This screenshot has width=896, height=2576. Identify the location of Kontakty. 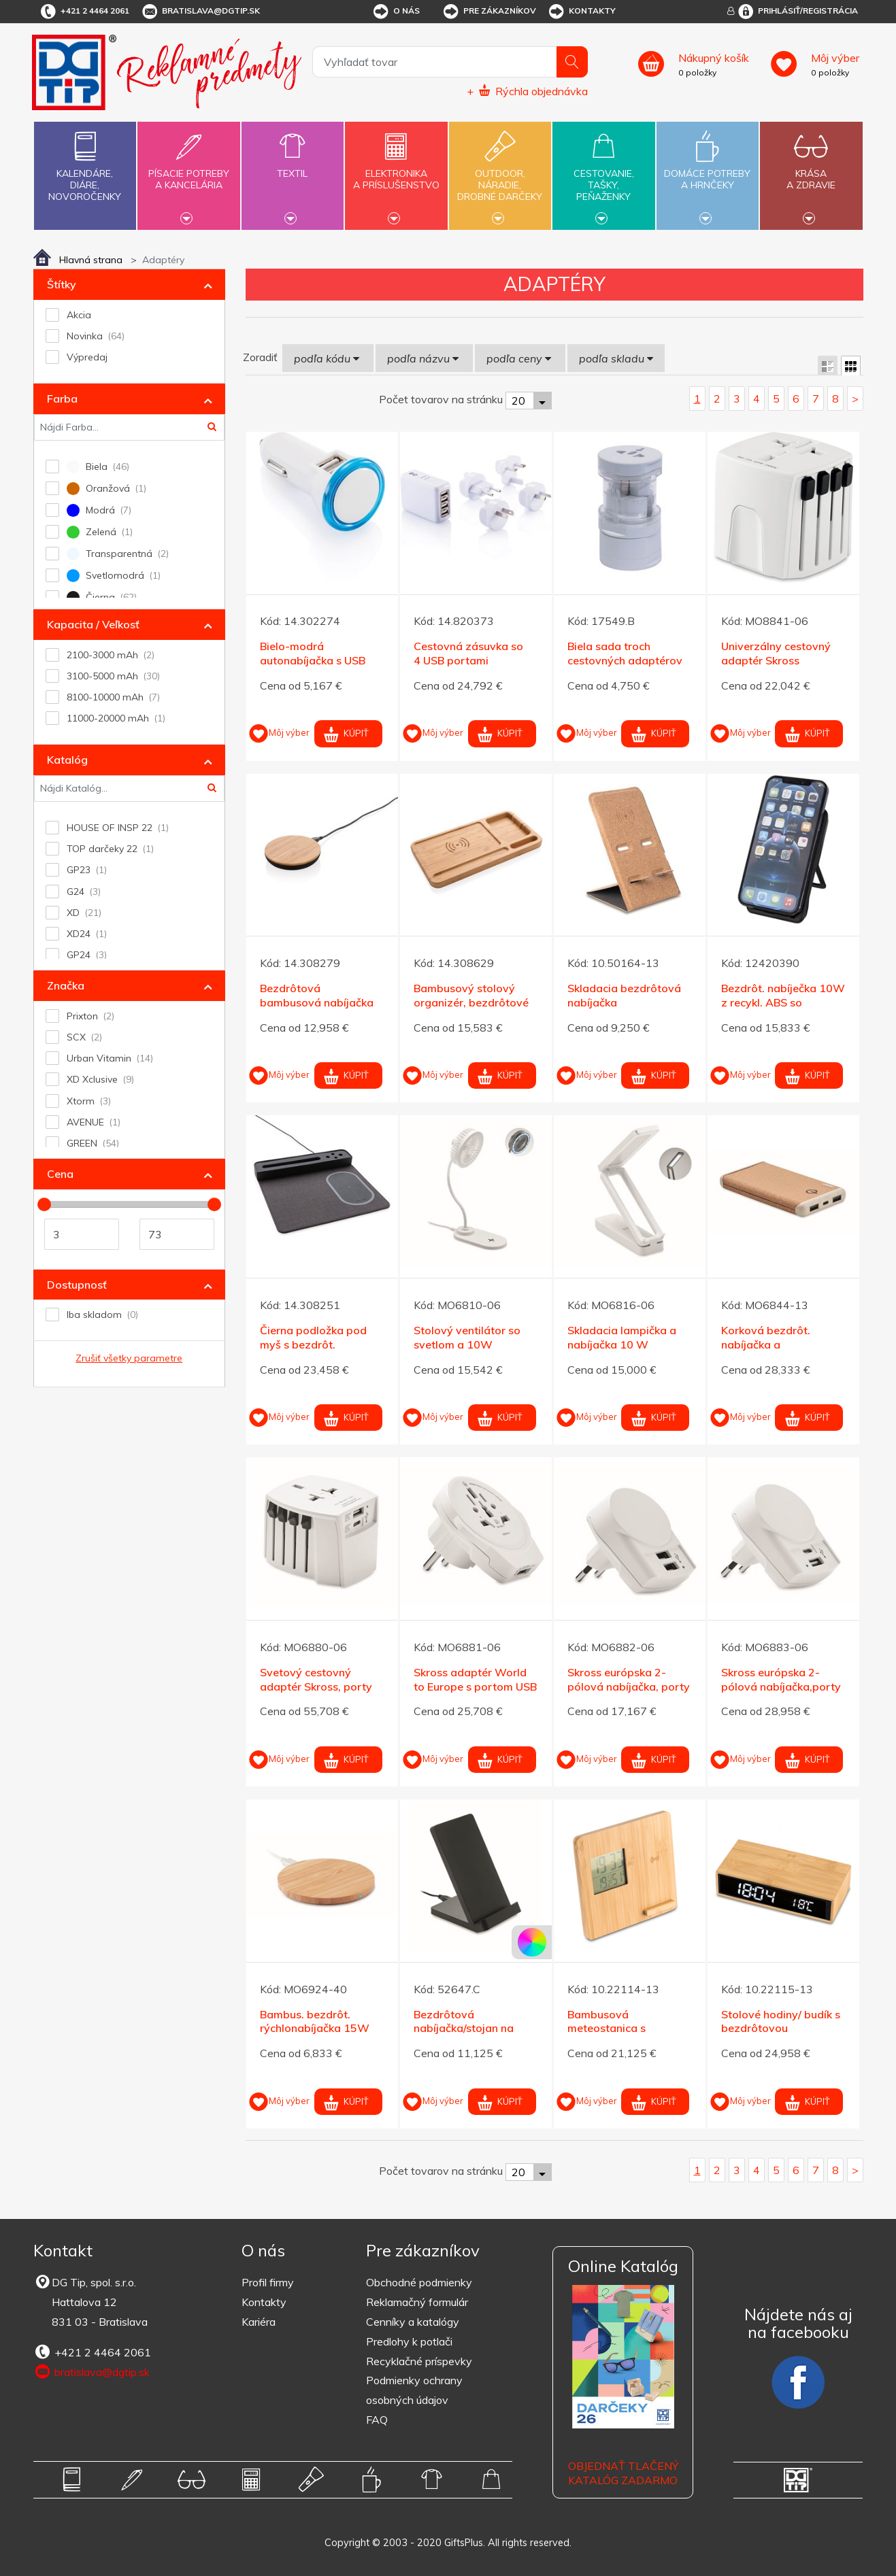
(581, 11).